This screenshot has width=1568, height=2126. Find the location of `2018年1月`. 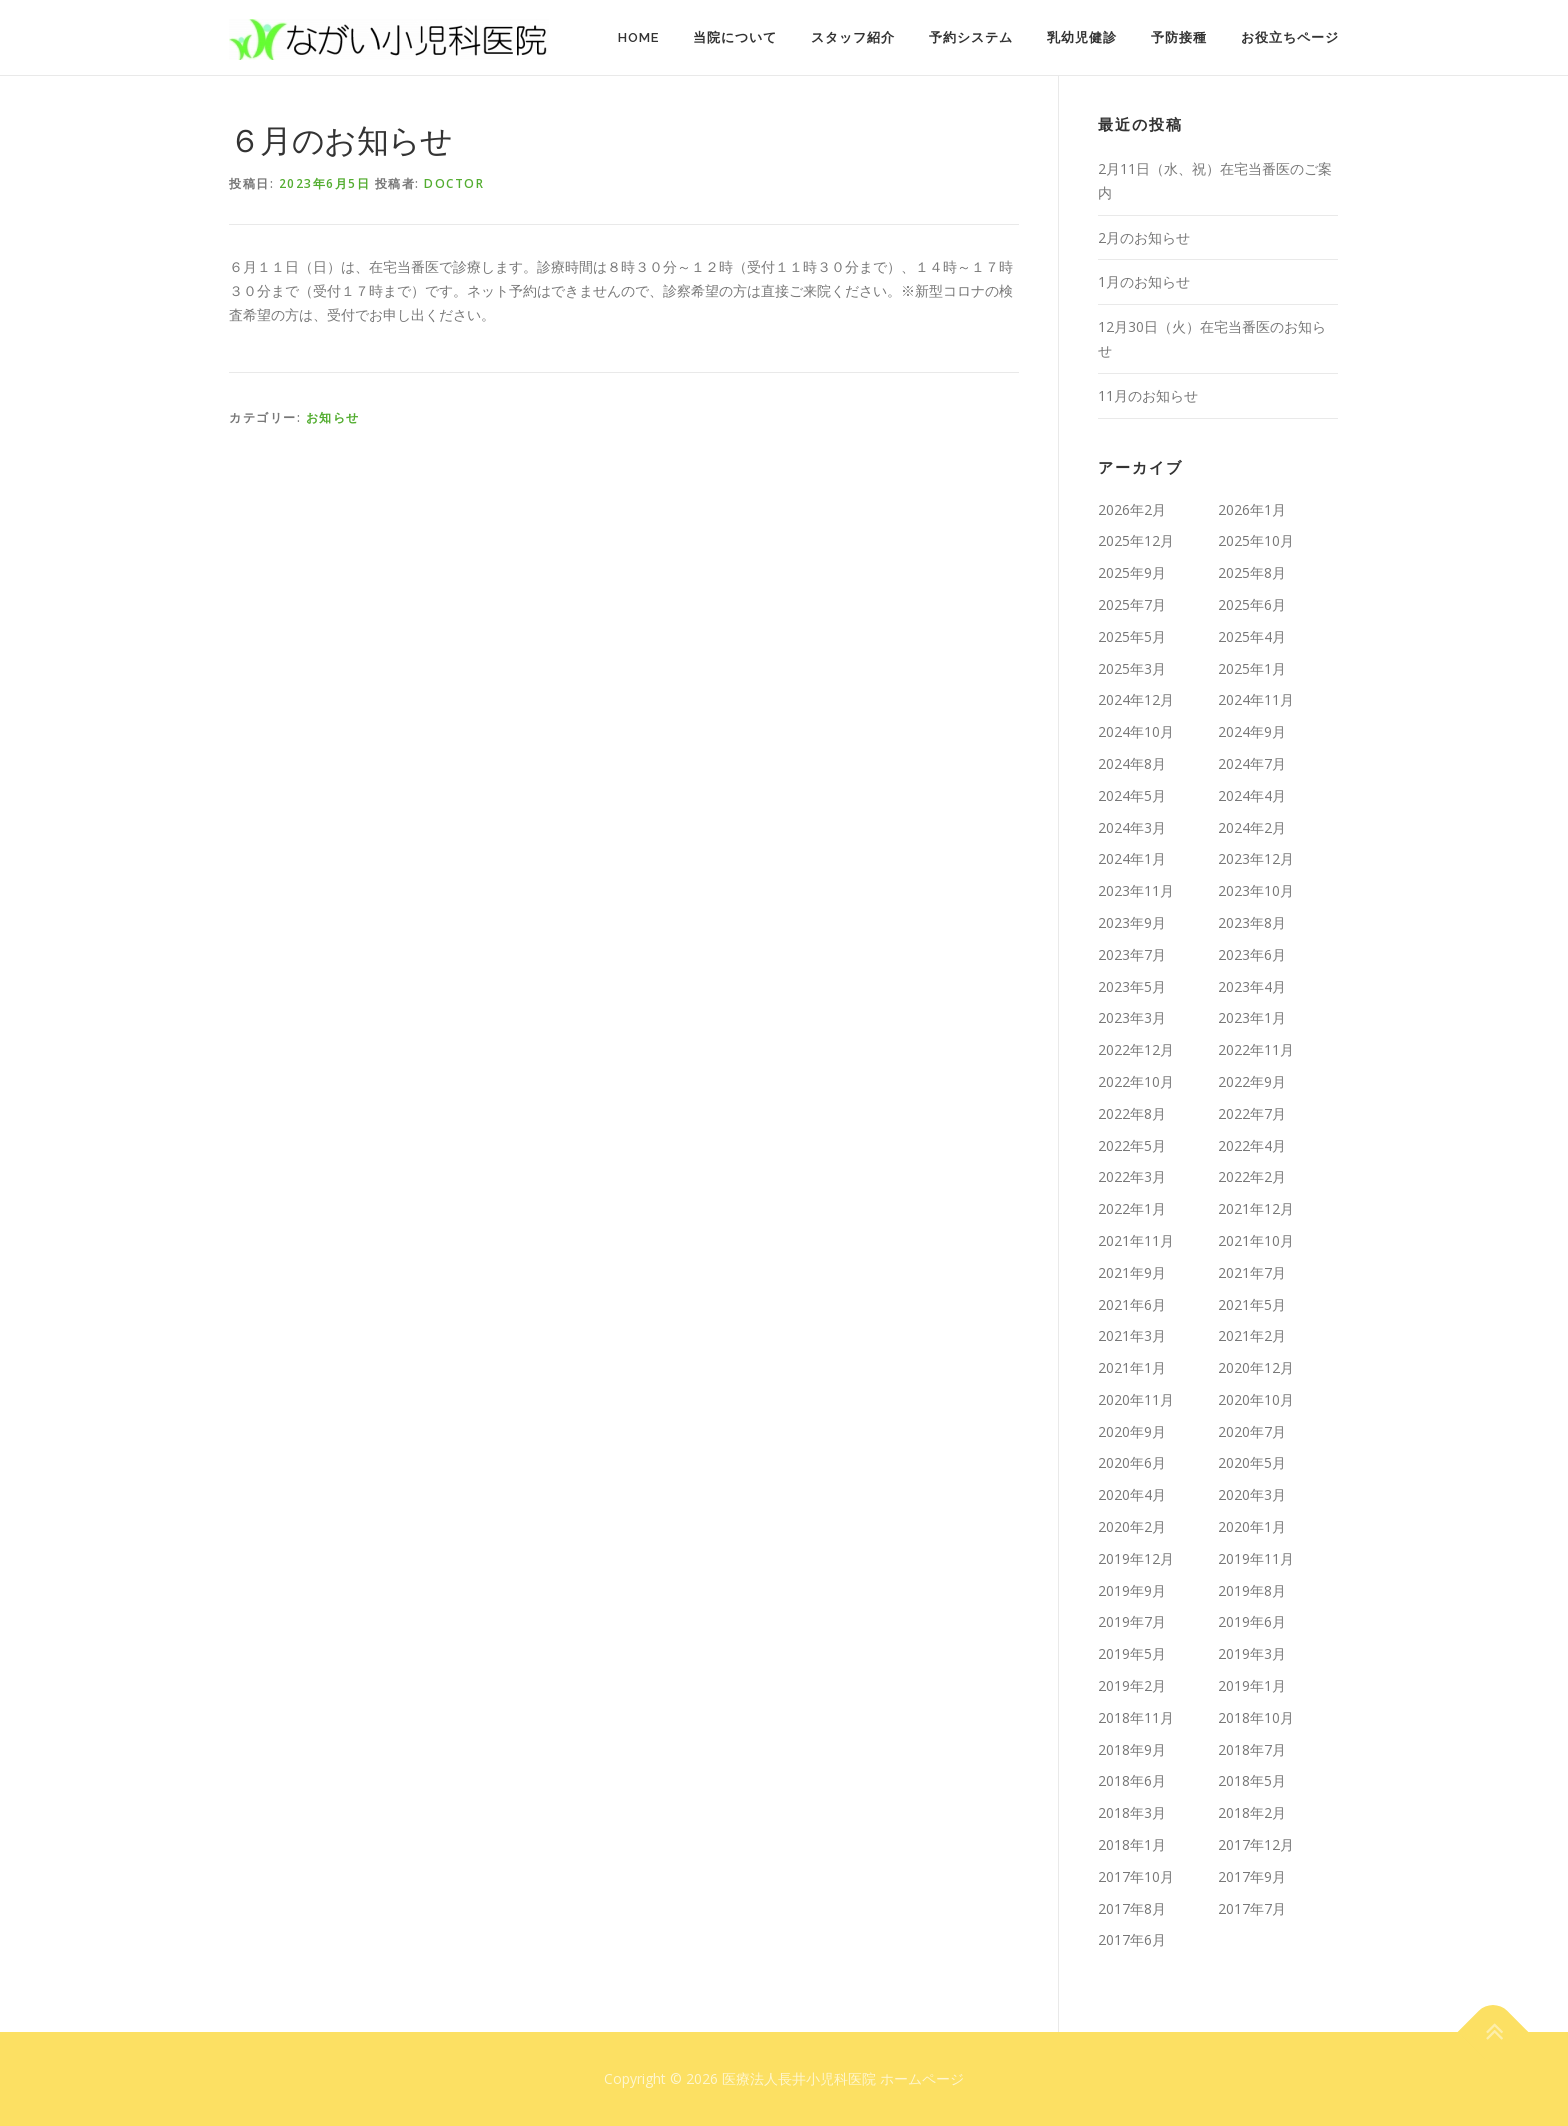

2018年1月 is located at coordinates (1132, 1844).